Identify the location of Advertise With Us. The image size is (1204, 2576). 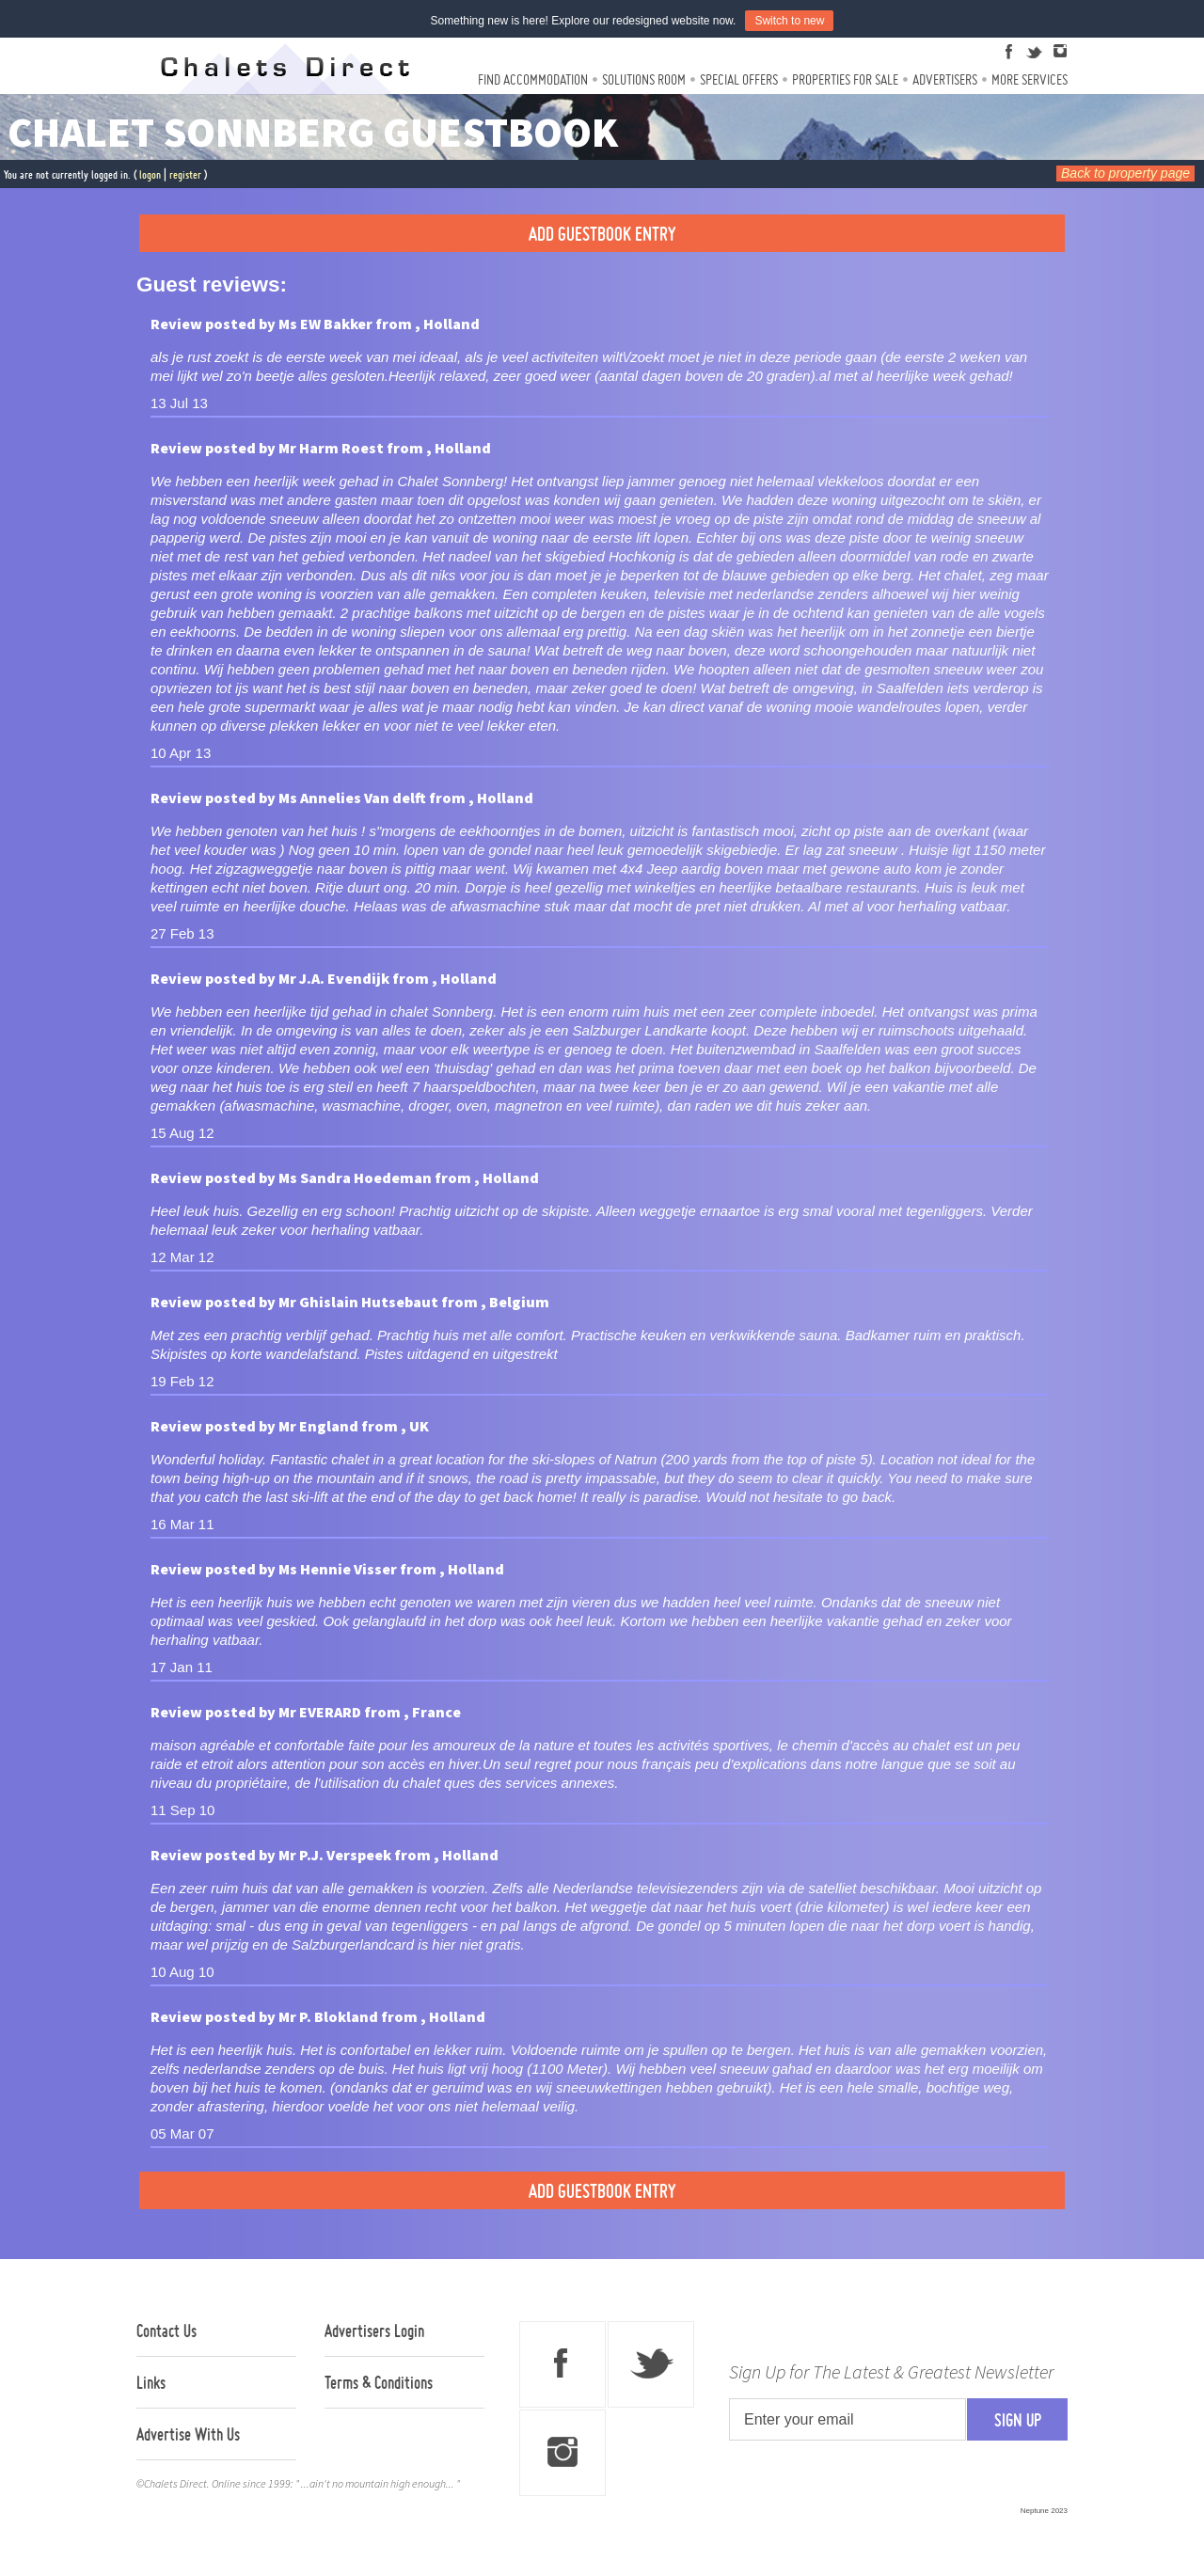
(188, 2434).